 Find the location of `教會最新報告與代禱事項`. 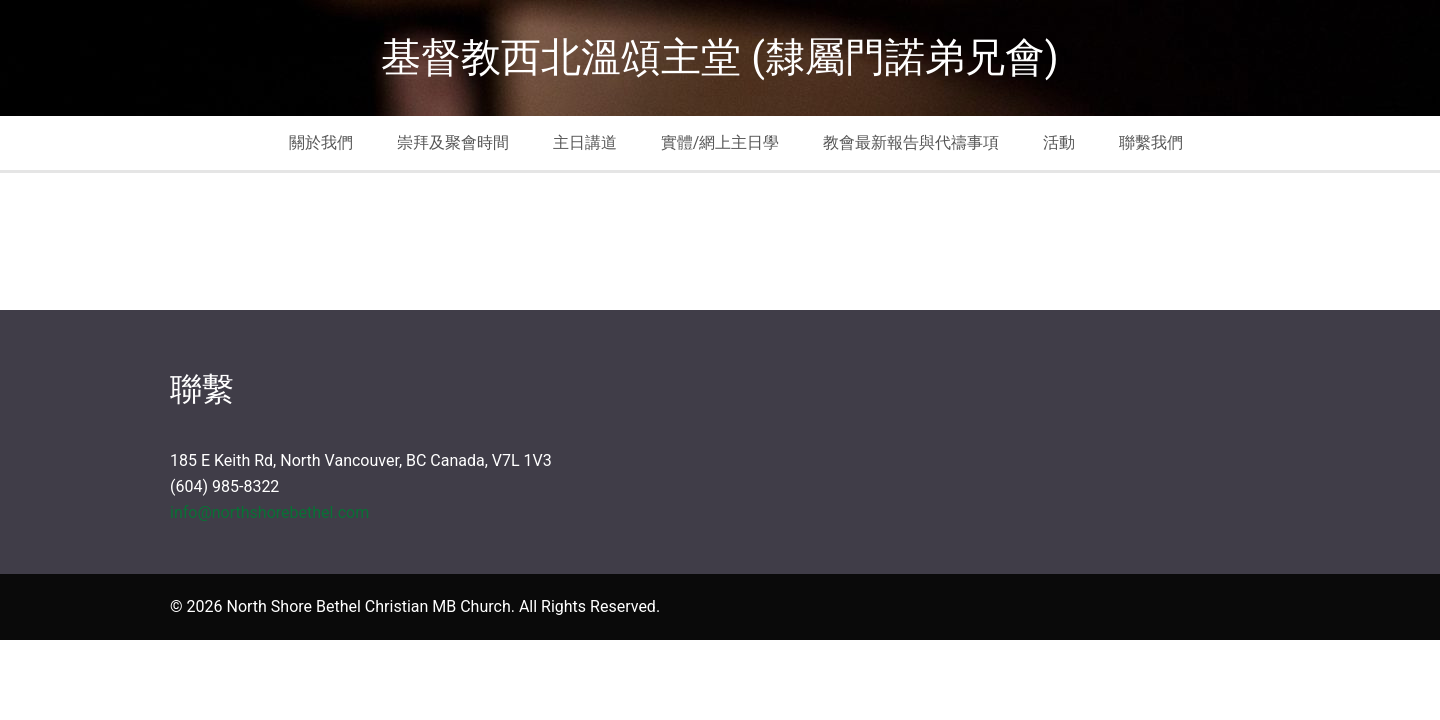

教會最新報告與代禱事項 is located at coordinates (911, 142).